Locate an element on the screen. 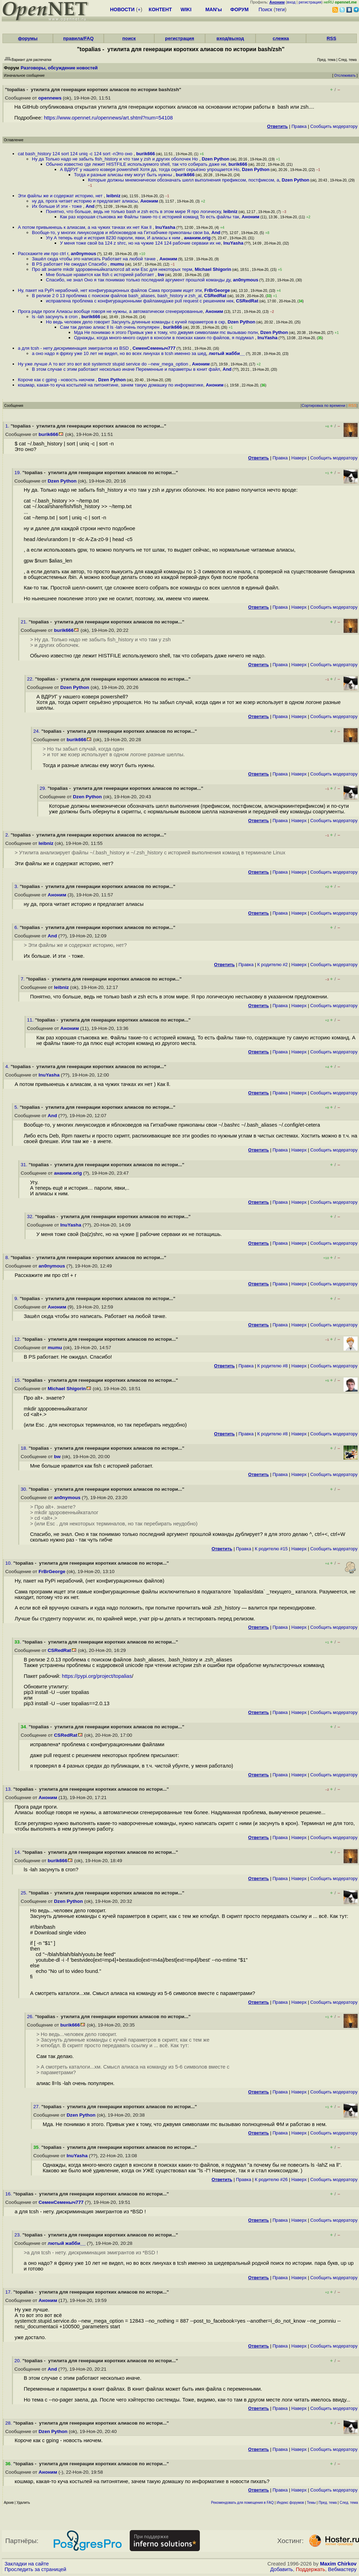 The image size is (359, 2576). Темы is located at coordinates (311, 2503).